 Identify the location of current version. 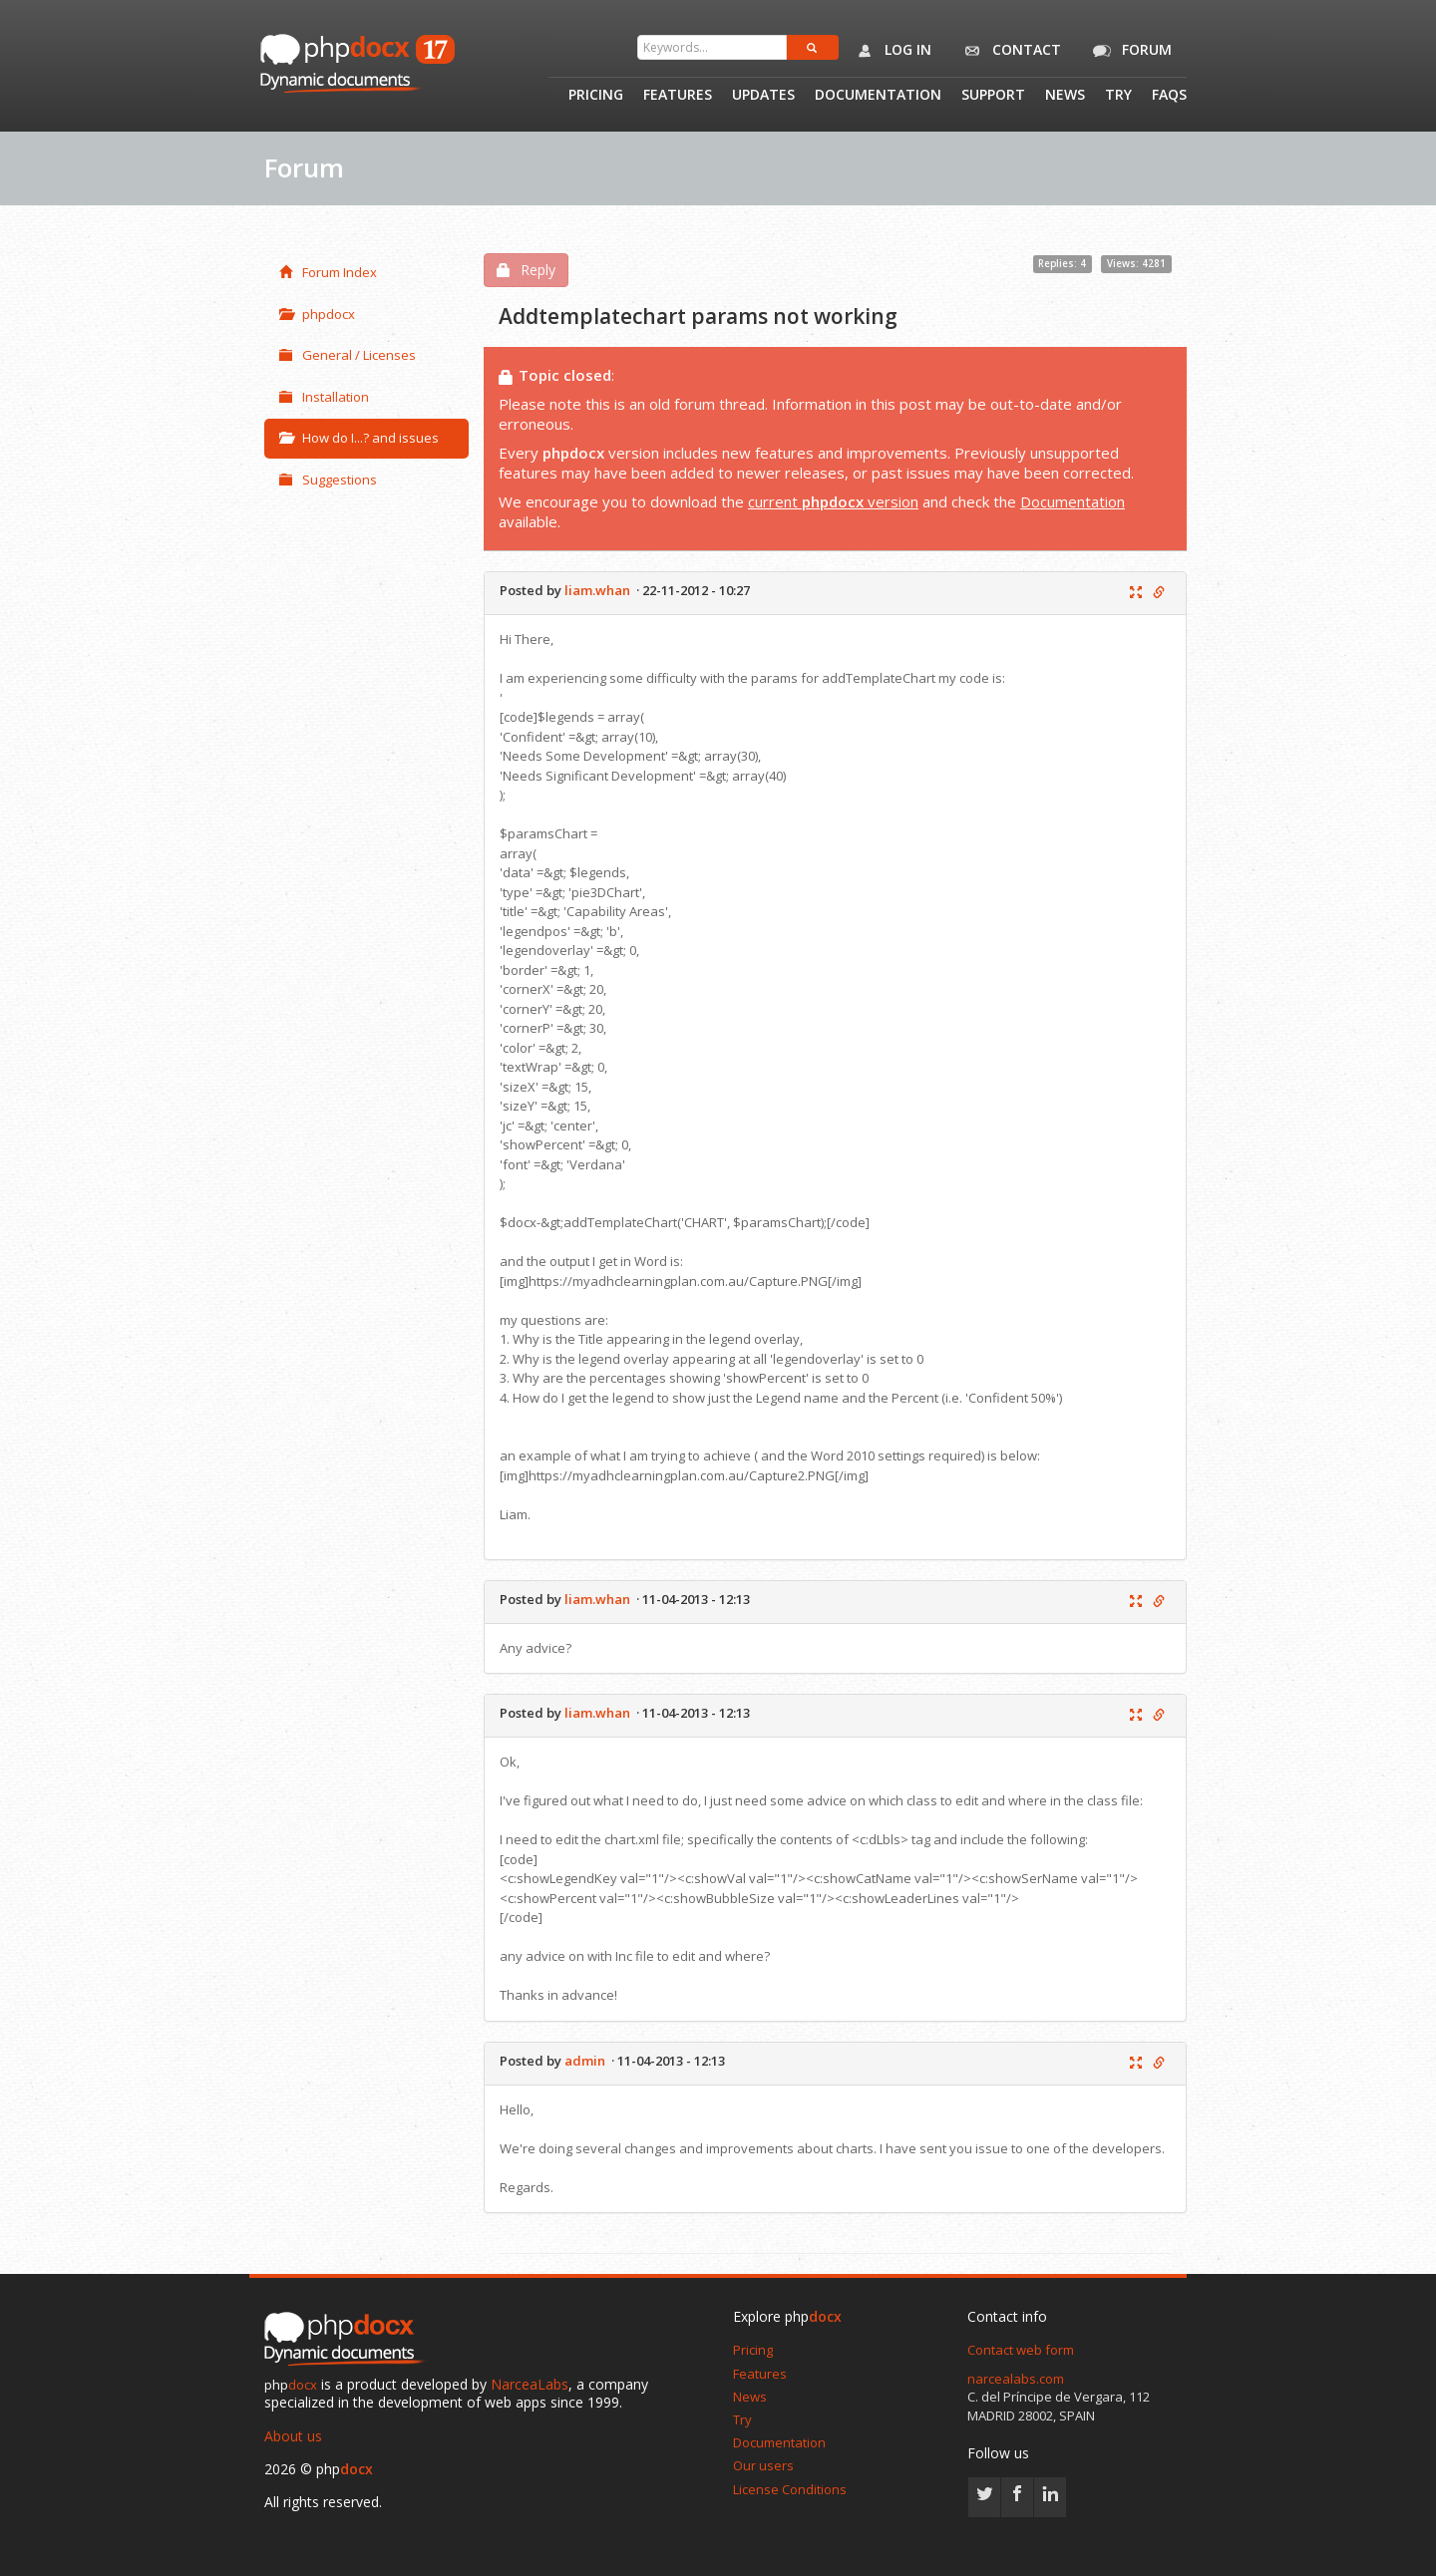
(833, 501).